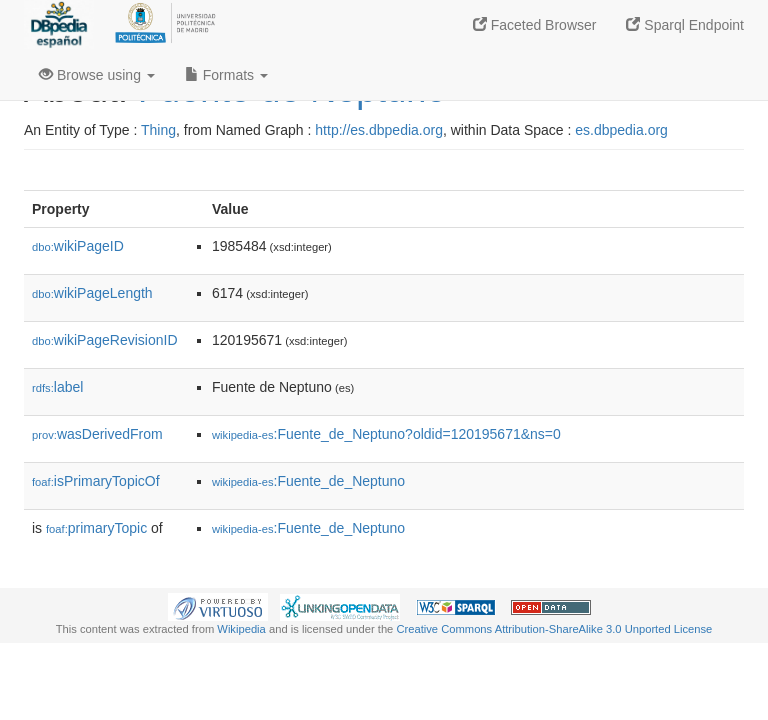 The width and height of the screenshot is (768, 720). Describe the element at coordinates (78, 246) in the screenshot. I see `wikiPageID` at that location.